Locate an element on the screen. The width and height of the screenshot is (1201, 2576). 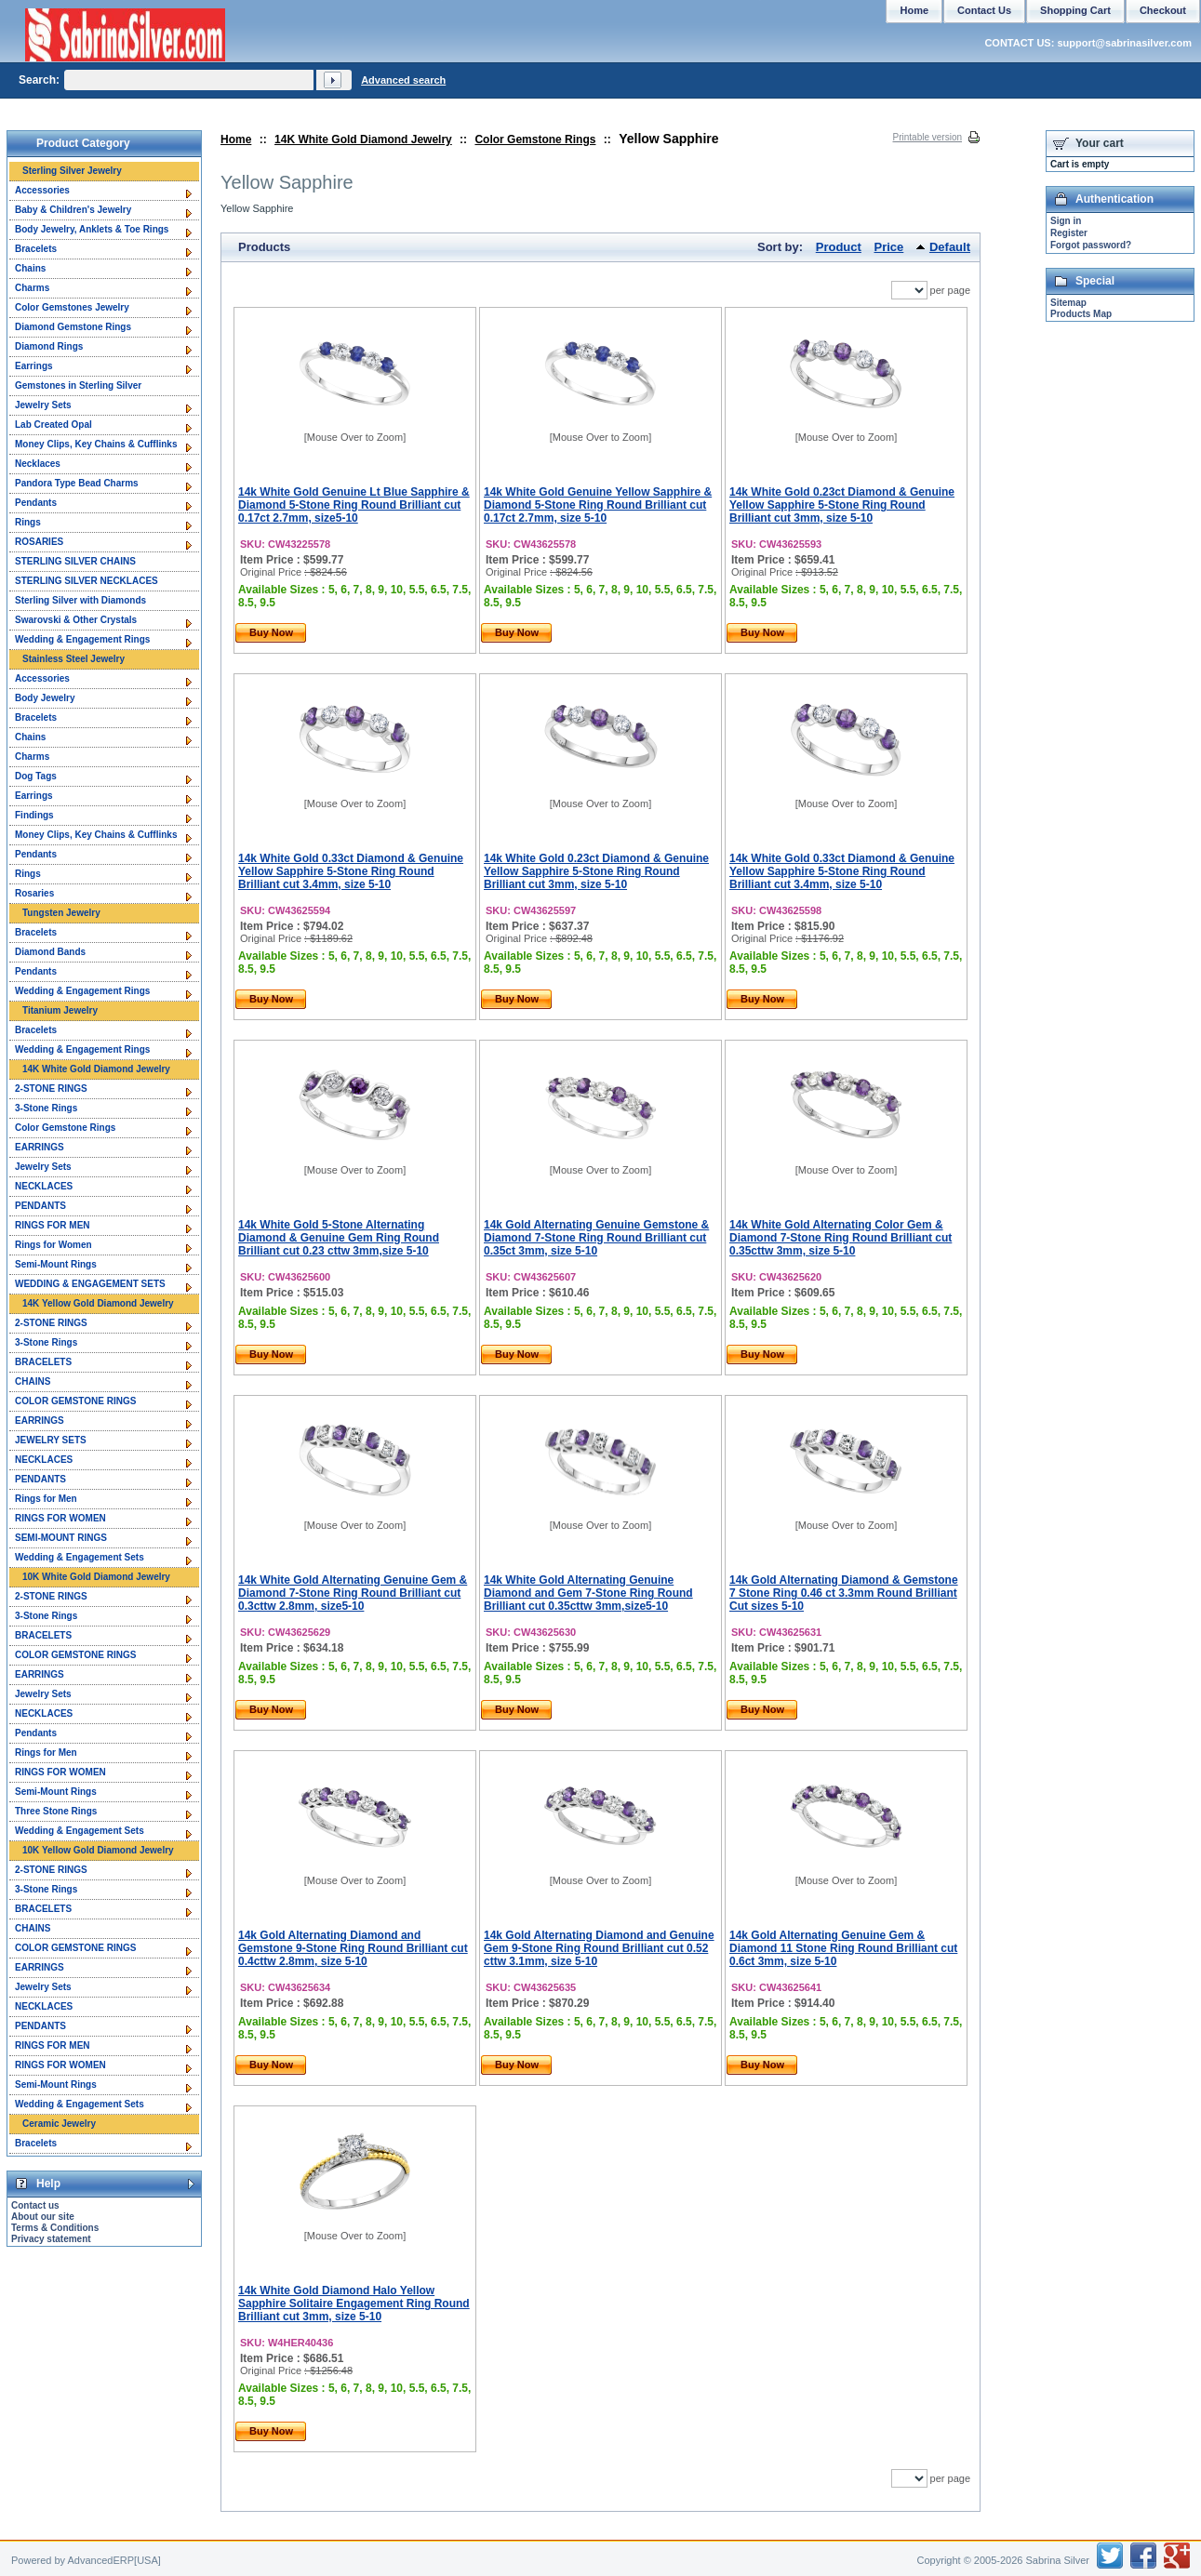
Rings for Men is located at coordinates (46, 1499).